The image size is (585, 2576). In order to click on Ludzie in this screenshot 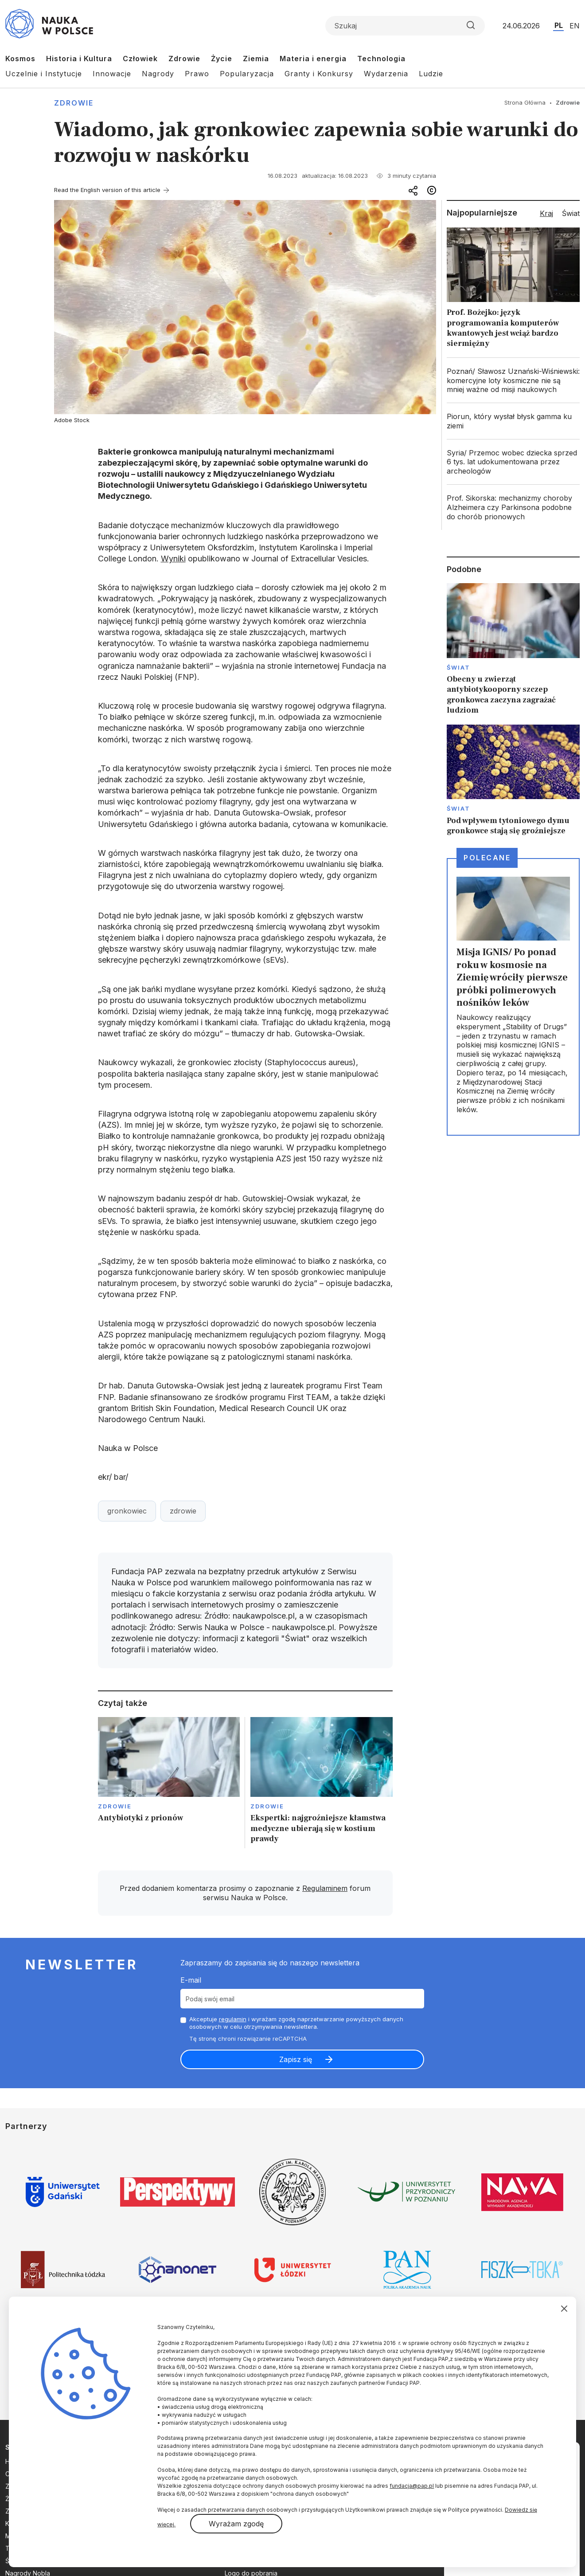, I will do `click(431, 73)`.